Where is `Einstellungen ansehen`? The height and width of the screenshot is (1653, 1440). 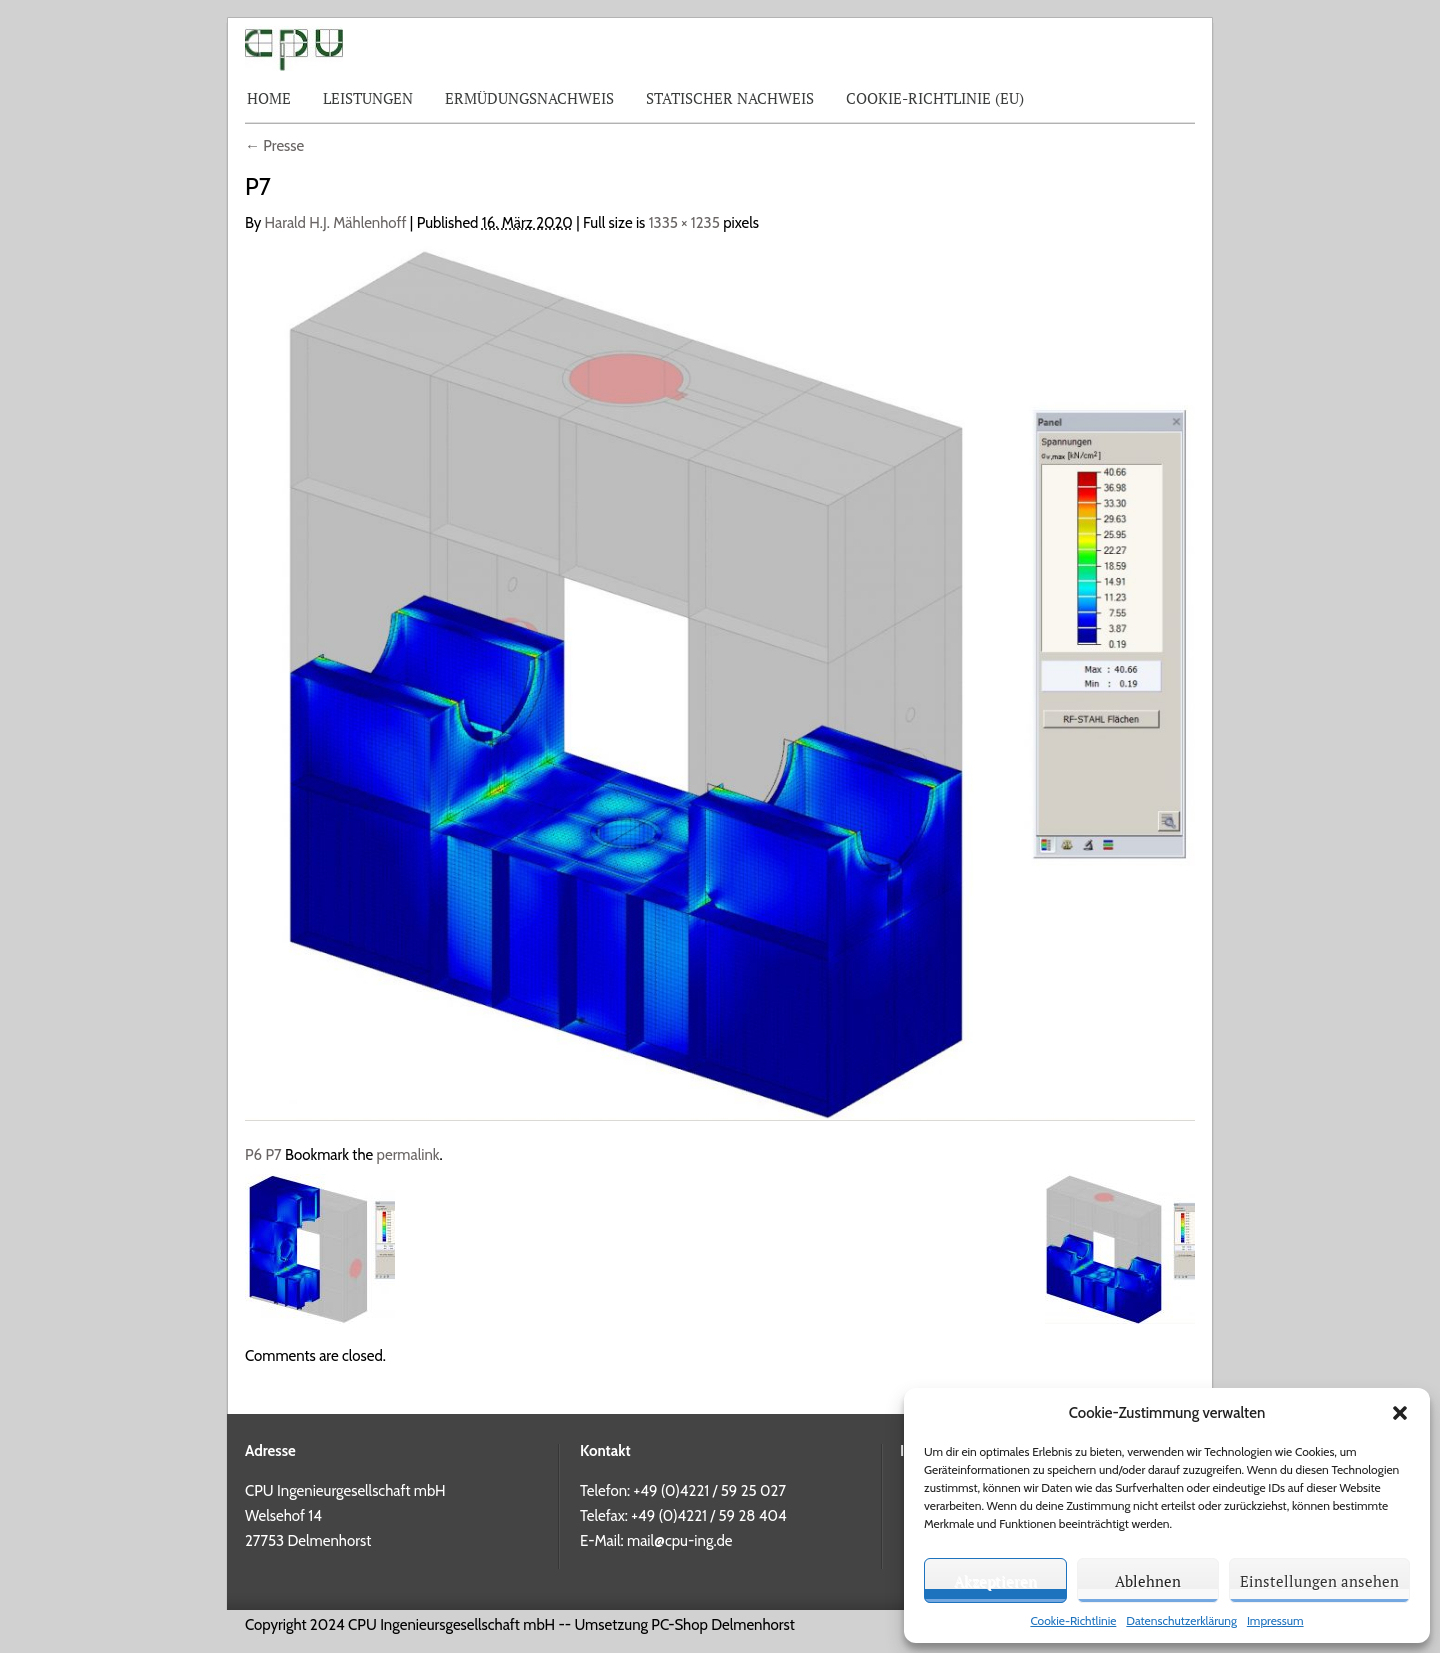 Einstellungen ansehen is located at coordinates (1319, 1581).